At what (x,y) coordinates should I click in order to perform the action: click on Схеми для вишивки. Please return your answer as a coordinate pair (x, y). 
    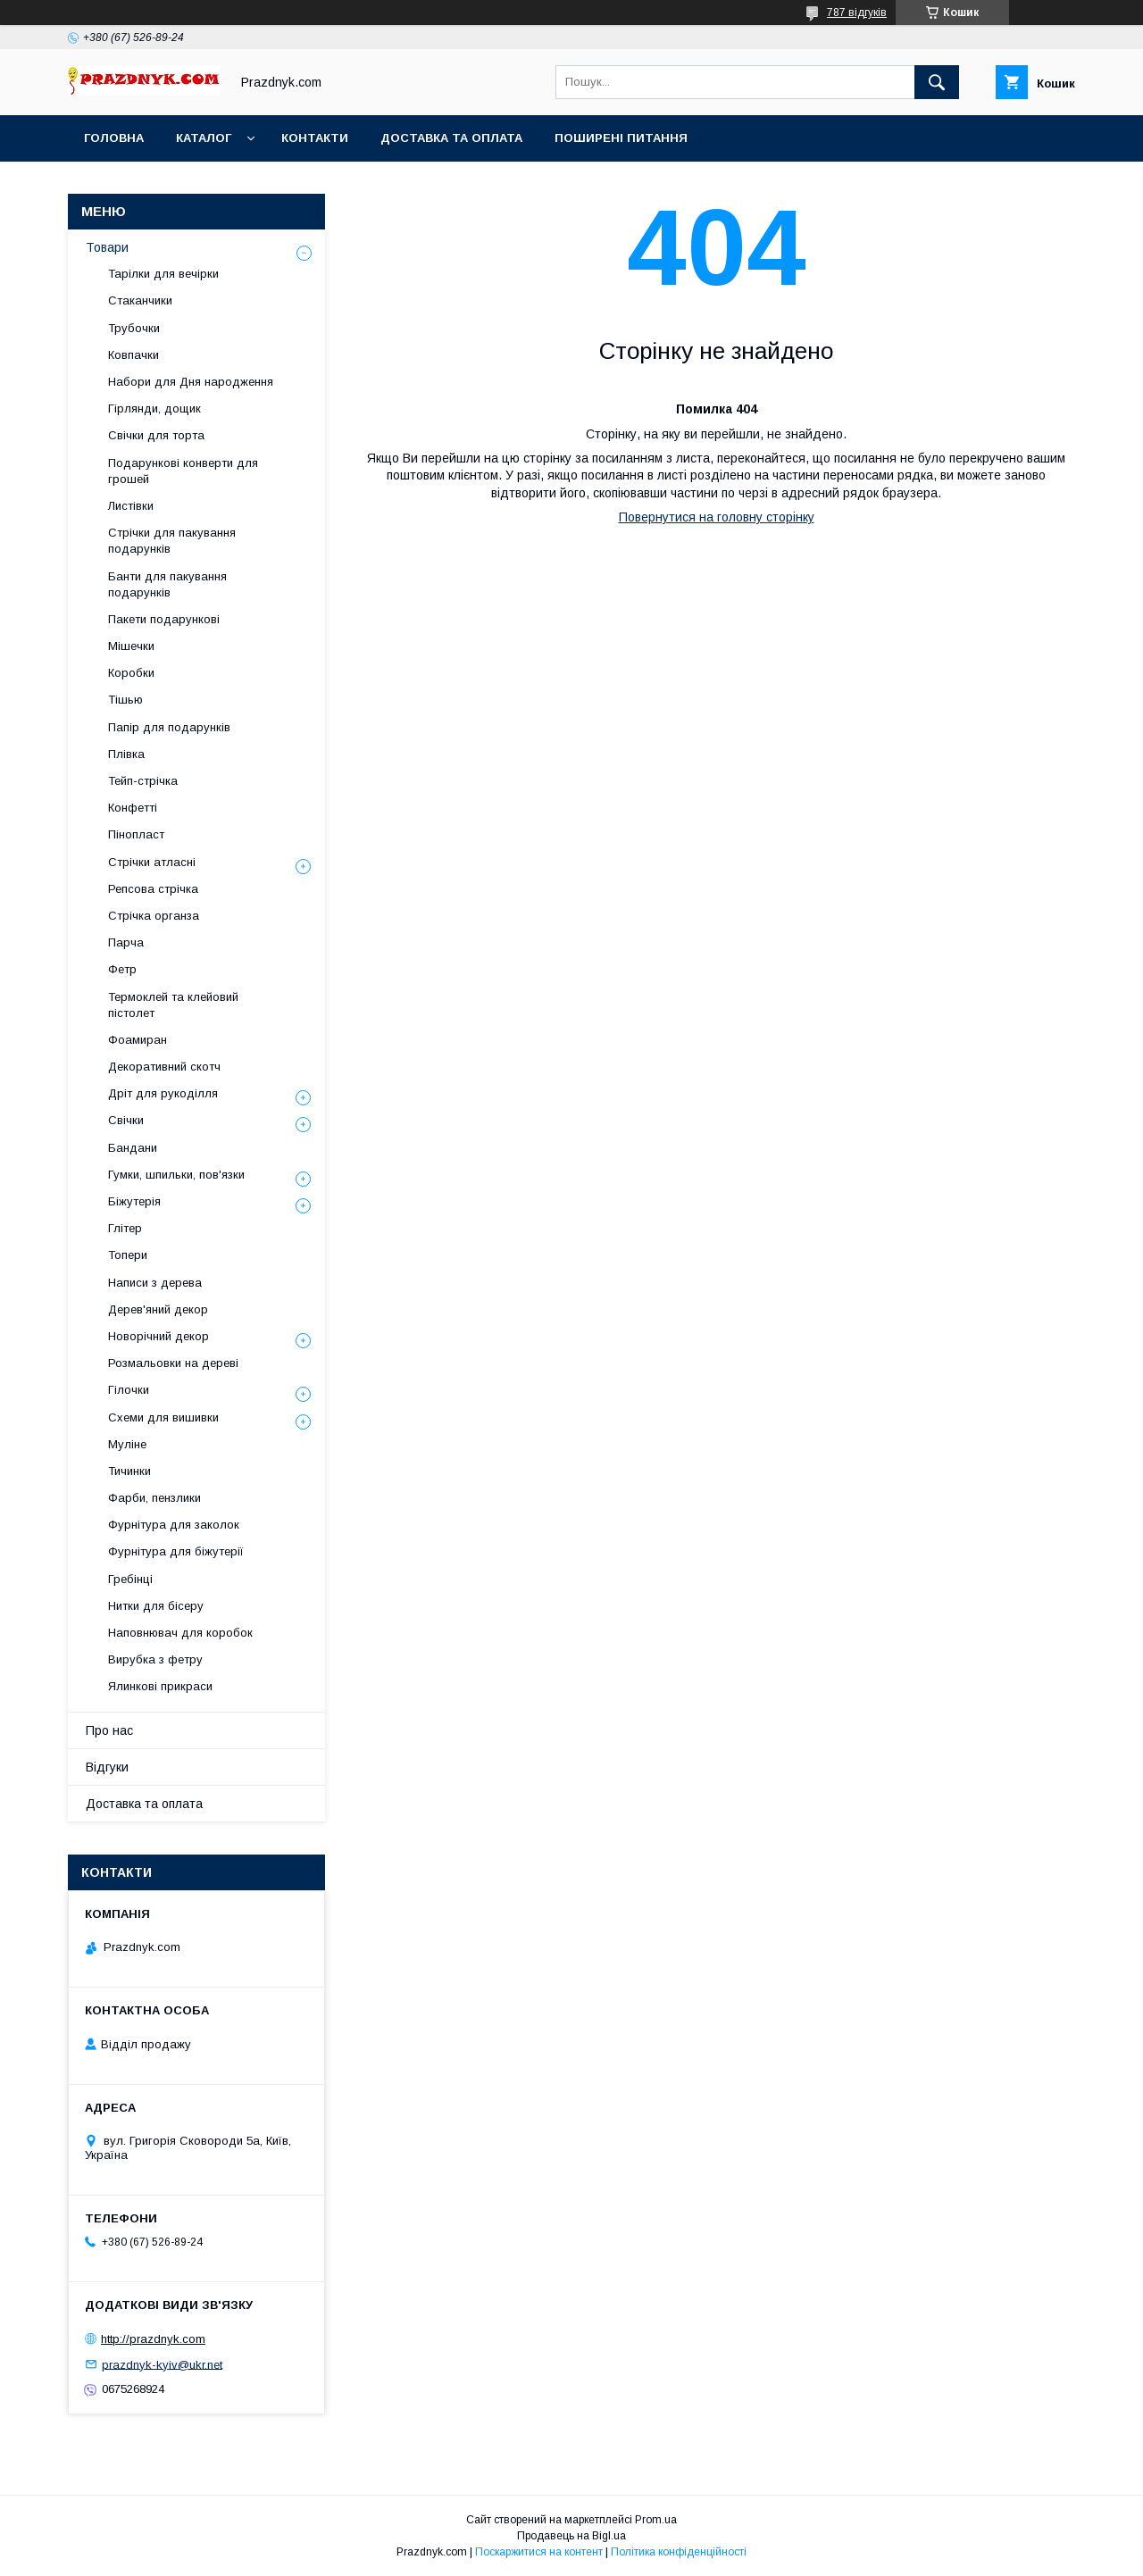
    Looking at the image, I should click on (163, 1417).